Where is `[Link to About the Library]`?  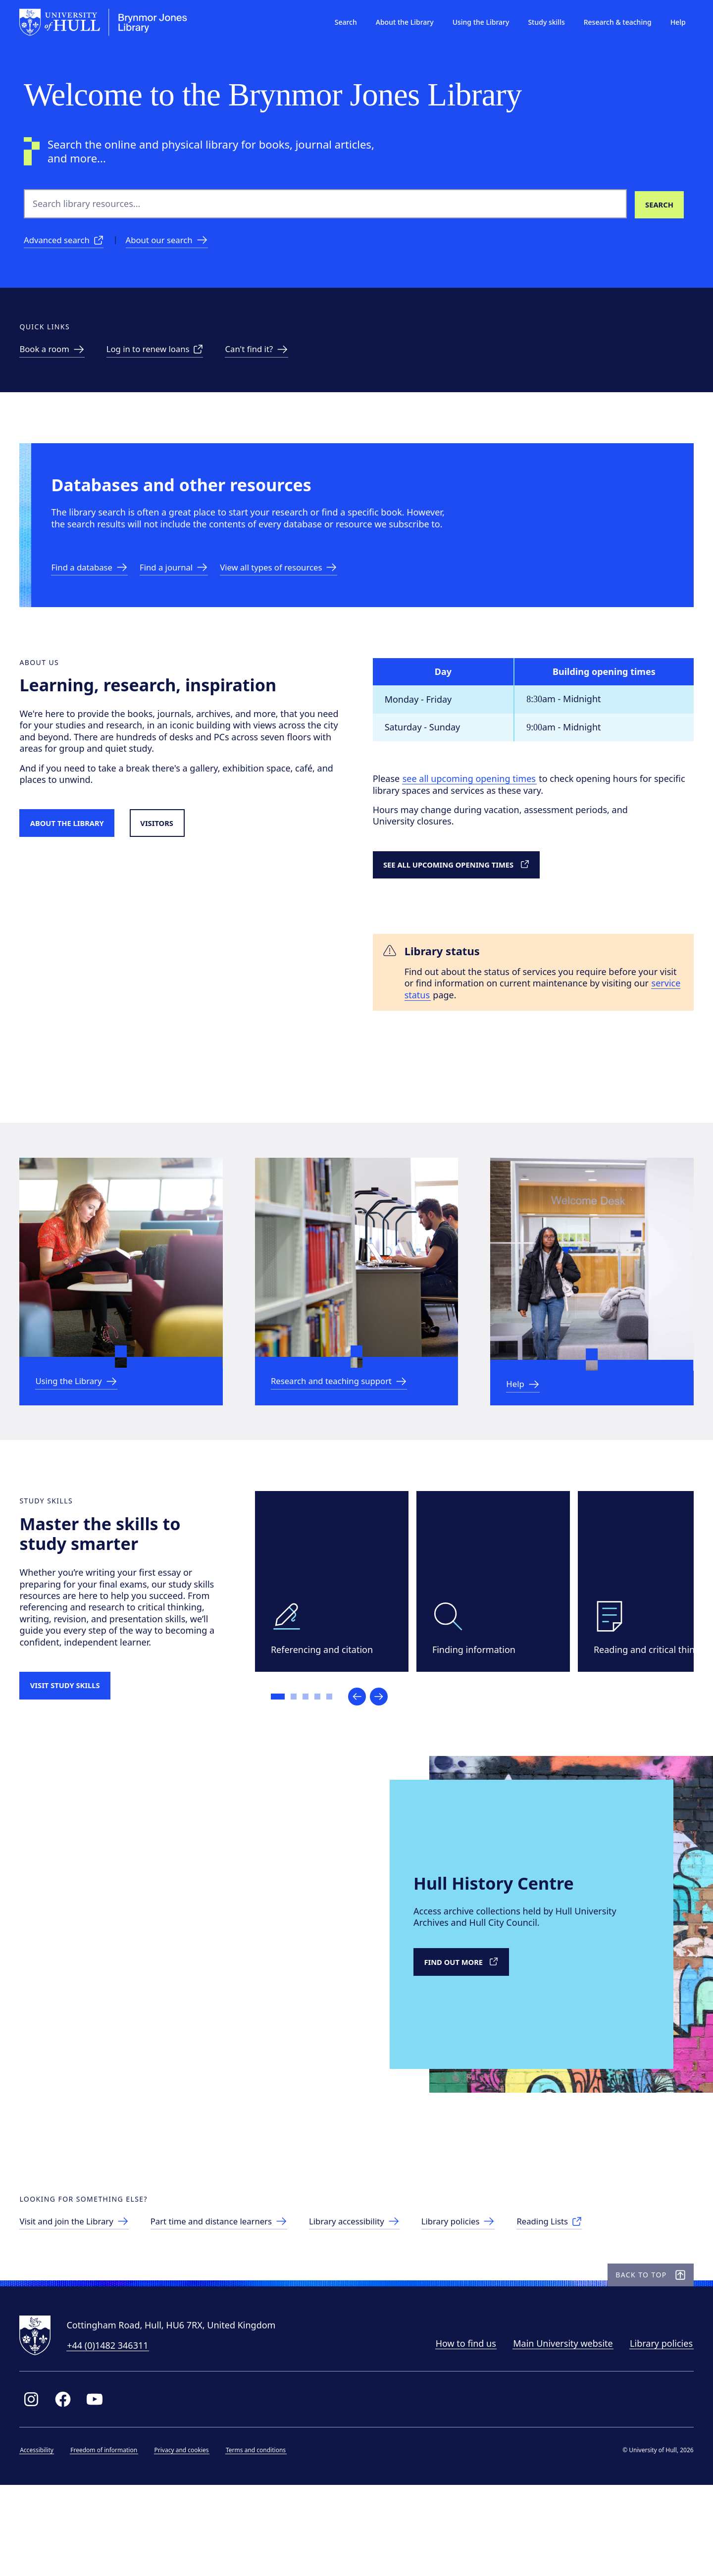 [Link to About the Library] is located at coordinates (79, 852).